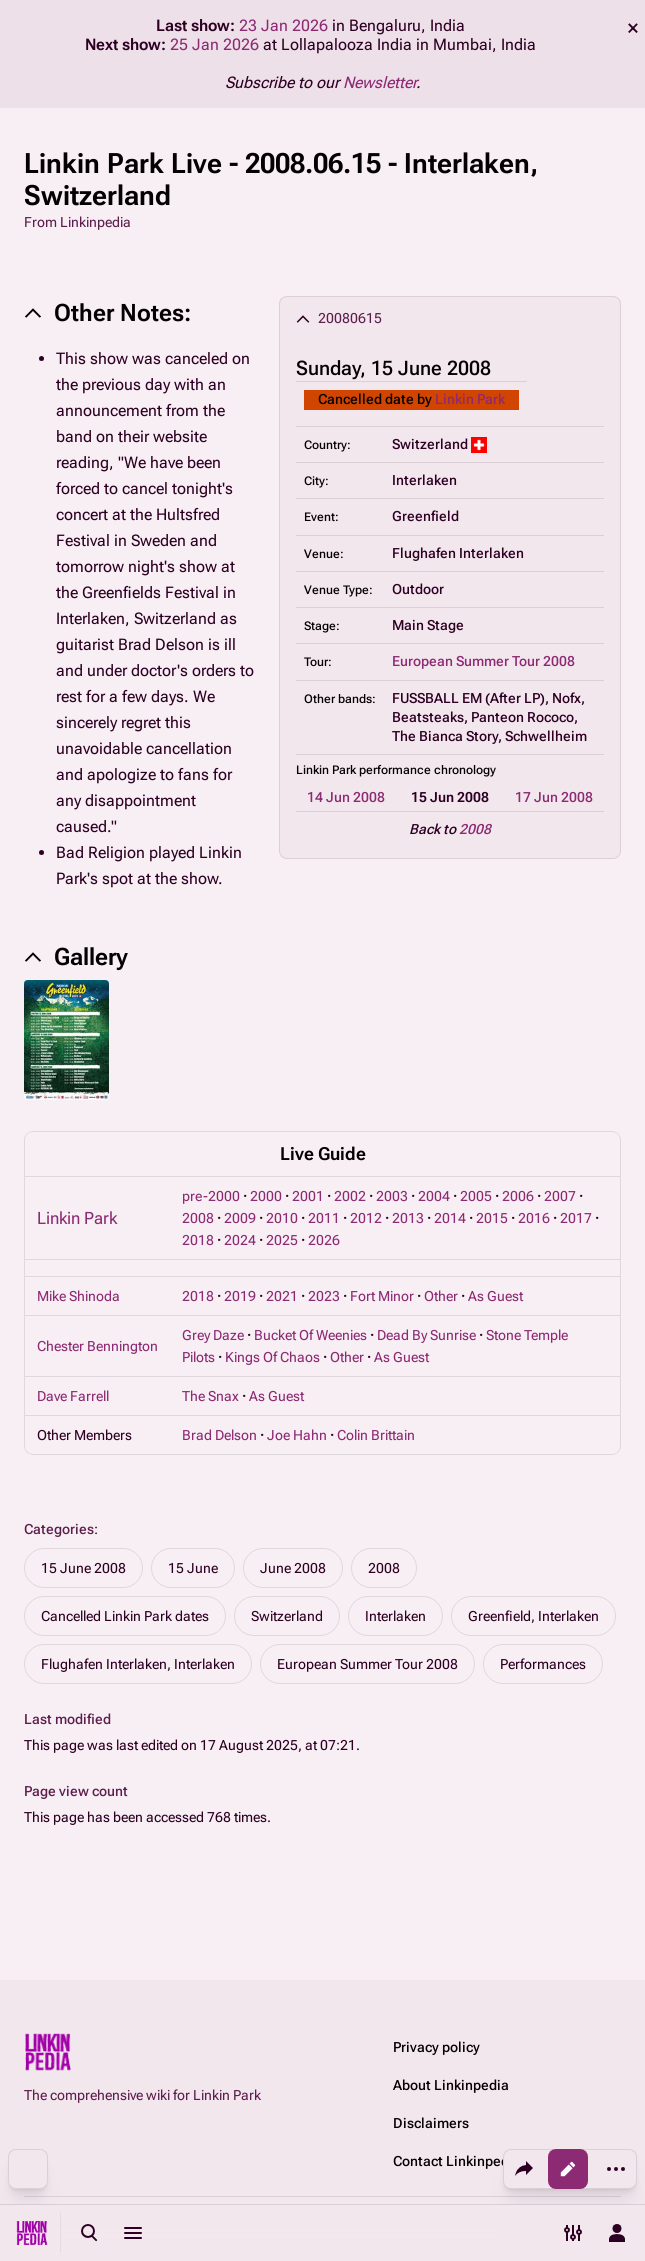 This screenshot has width=645, height=2261. What do you see at coordinates (213, 1335) in the screenshot?
I see `Grey Daze` at bounding box center [213, 1335].